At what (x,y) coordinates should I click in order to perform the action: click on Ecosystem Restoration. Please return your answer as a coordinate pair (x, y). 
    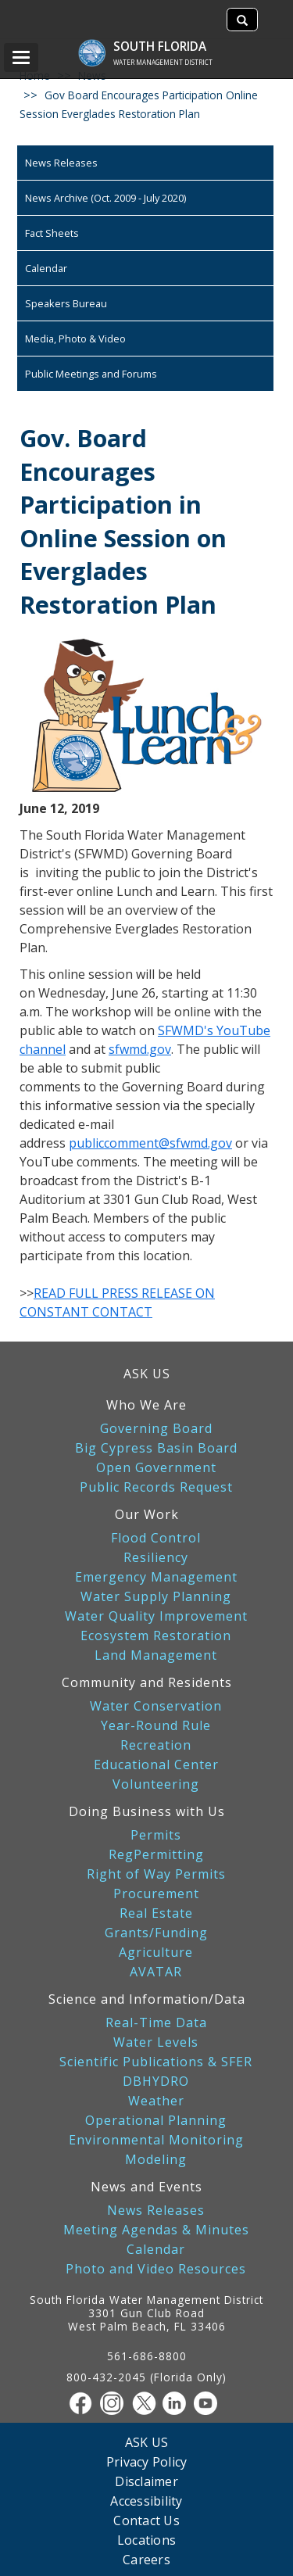
    Looking at the image, I should click on (155, 1636).